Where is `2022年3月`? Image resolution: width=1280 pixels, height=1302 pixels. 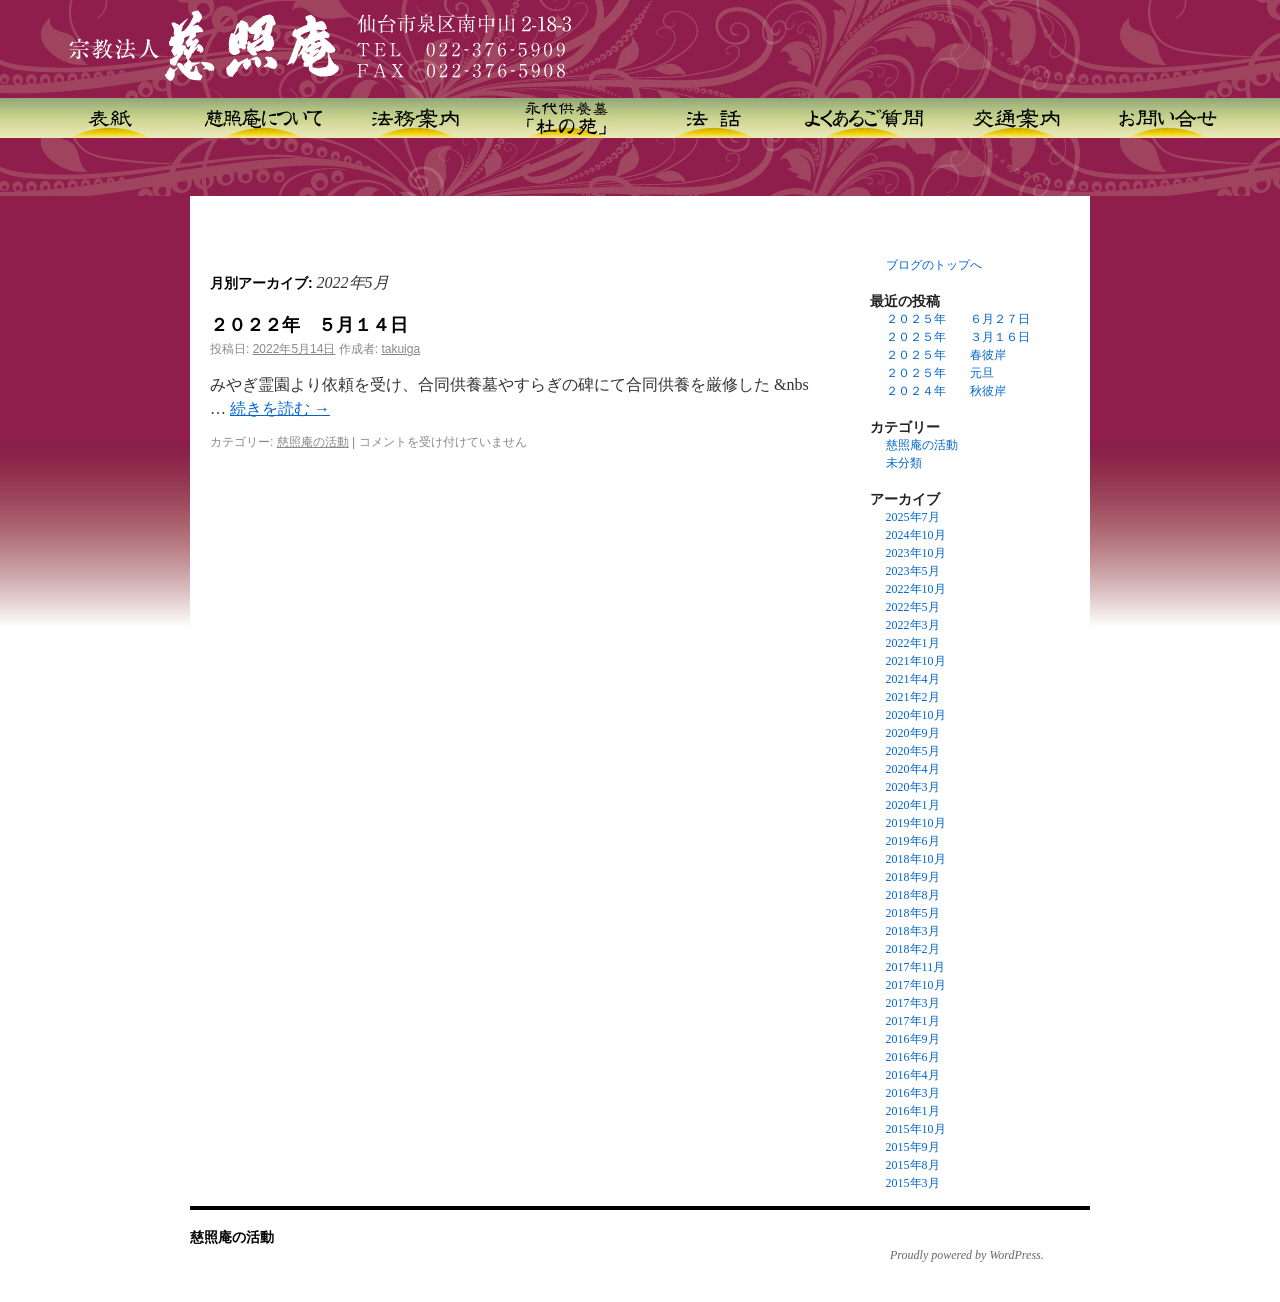
2022年3月 is located at coordinates (913, 625).